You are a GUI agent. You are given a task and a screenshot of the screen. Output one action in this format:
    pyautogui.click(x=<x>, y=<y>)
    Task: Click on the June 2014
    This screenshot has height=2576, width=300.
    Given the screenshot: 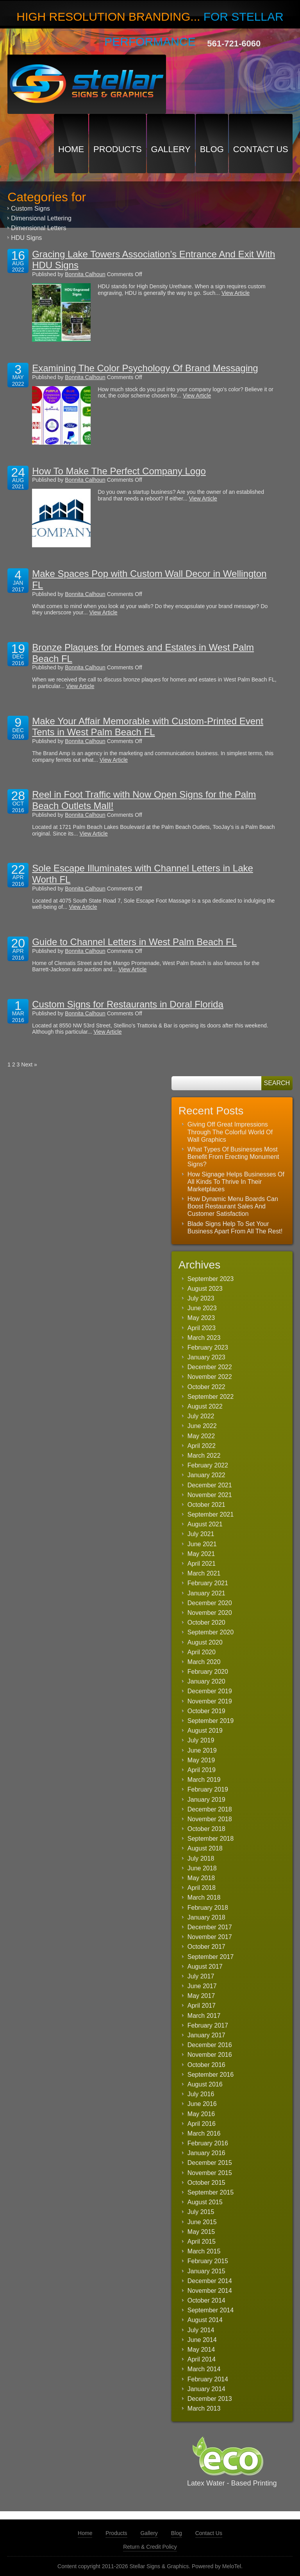 What is the action you would take?
    pyautogui.click(x=202, y=2339)
    